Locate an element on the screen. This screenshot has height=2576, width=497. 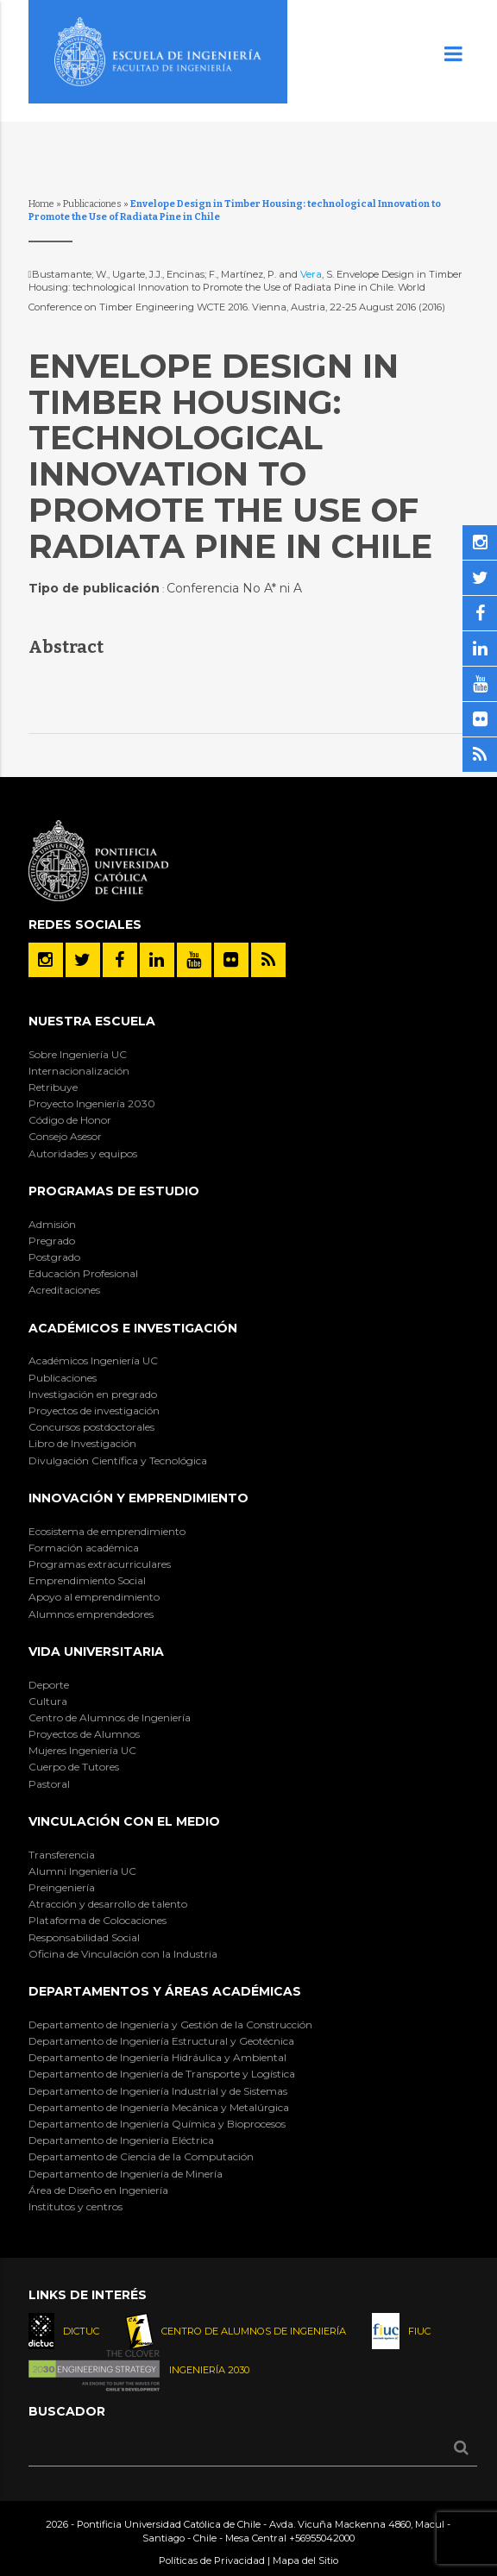
Educación Profesional is located at coordinates (83, 1273).